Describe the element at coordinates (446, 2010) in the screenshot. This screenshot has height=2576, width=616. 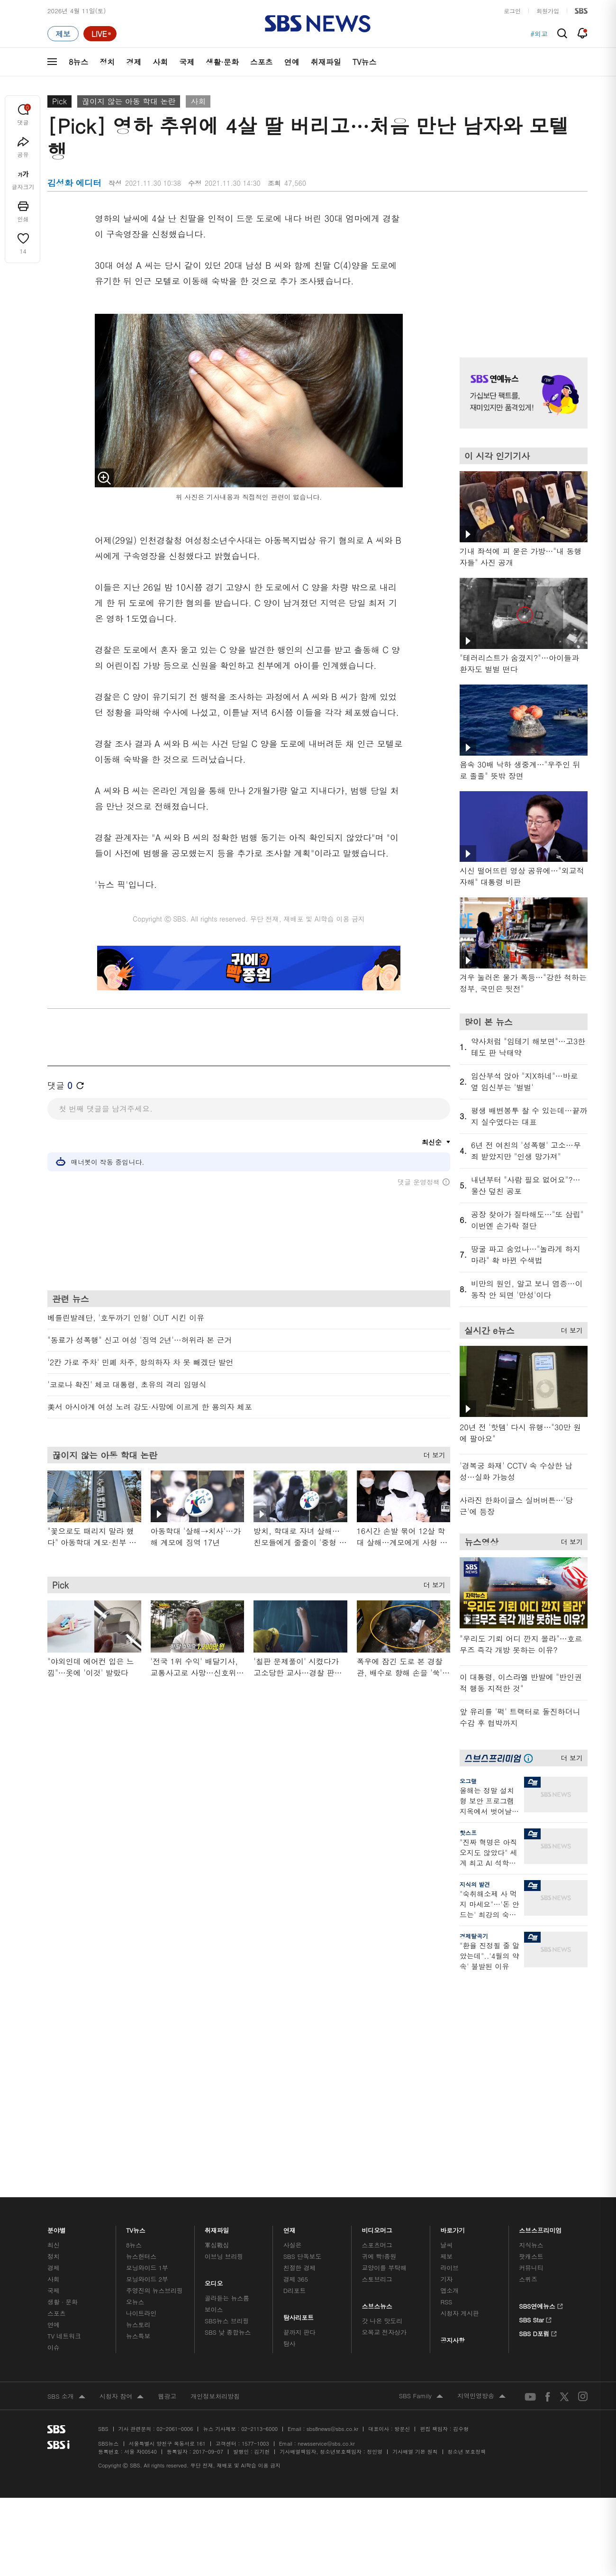
I see `날씨` at that location.